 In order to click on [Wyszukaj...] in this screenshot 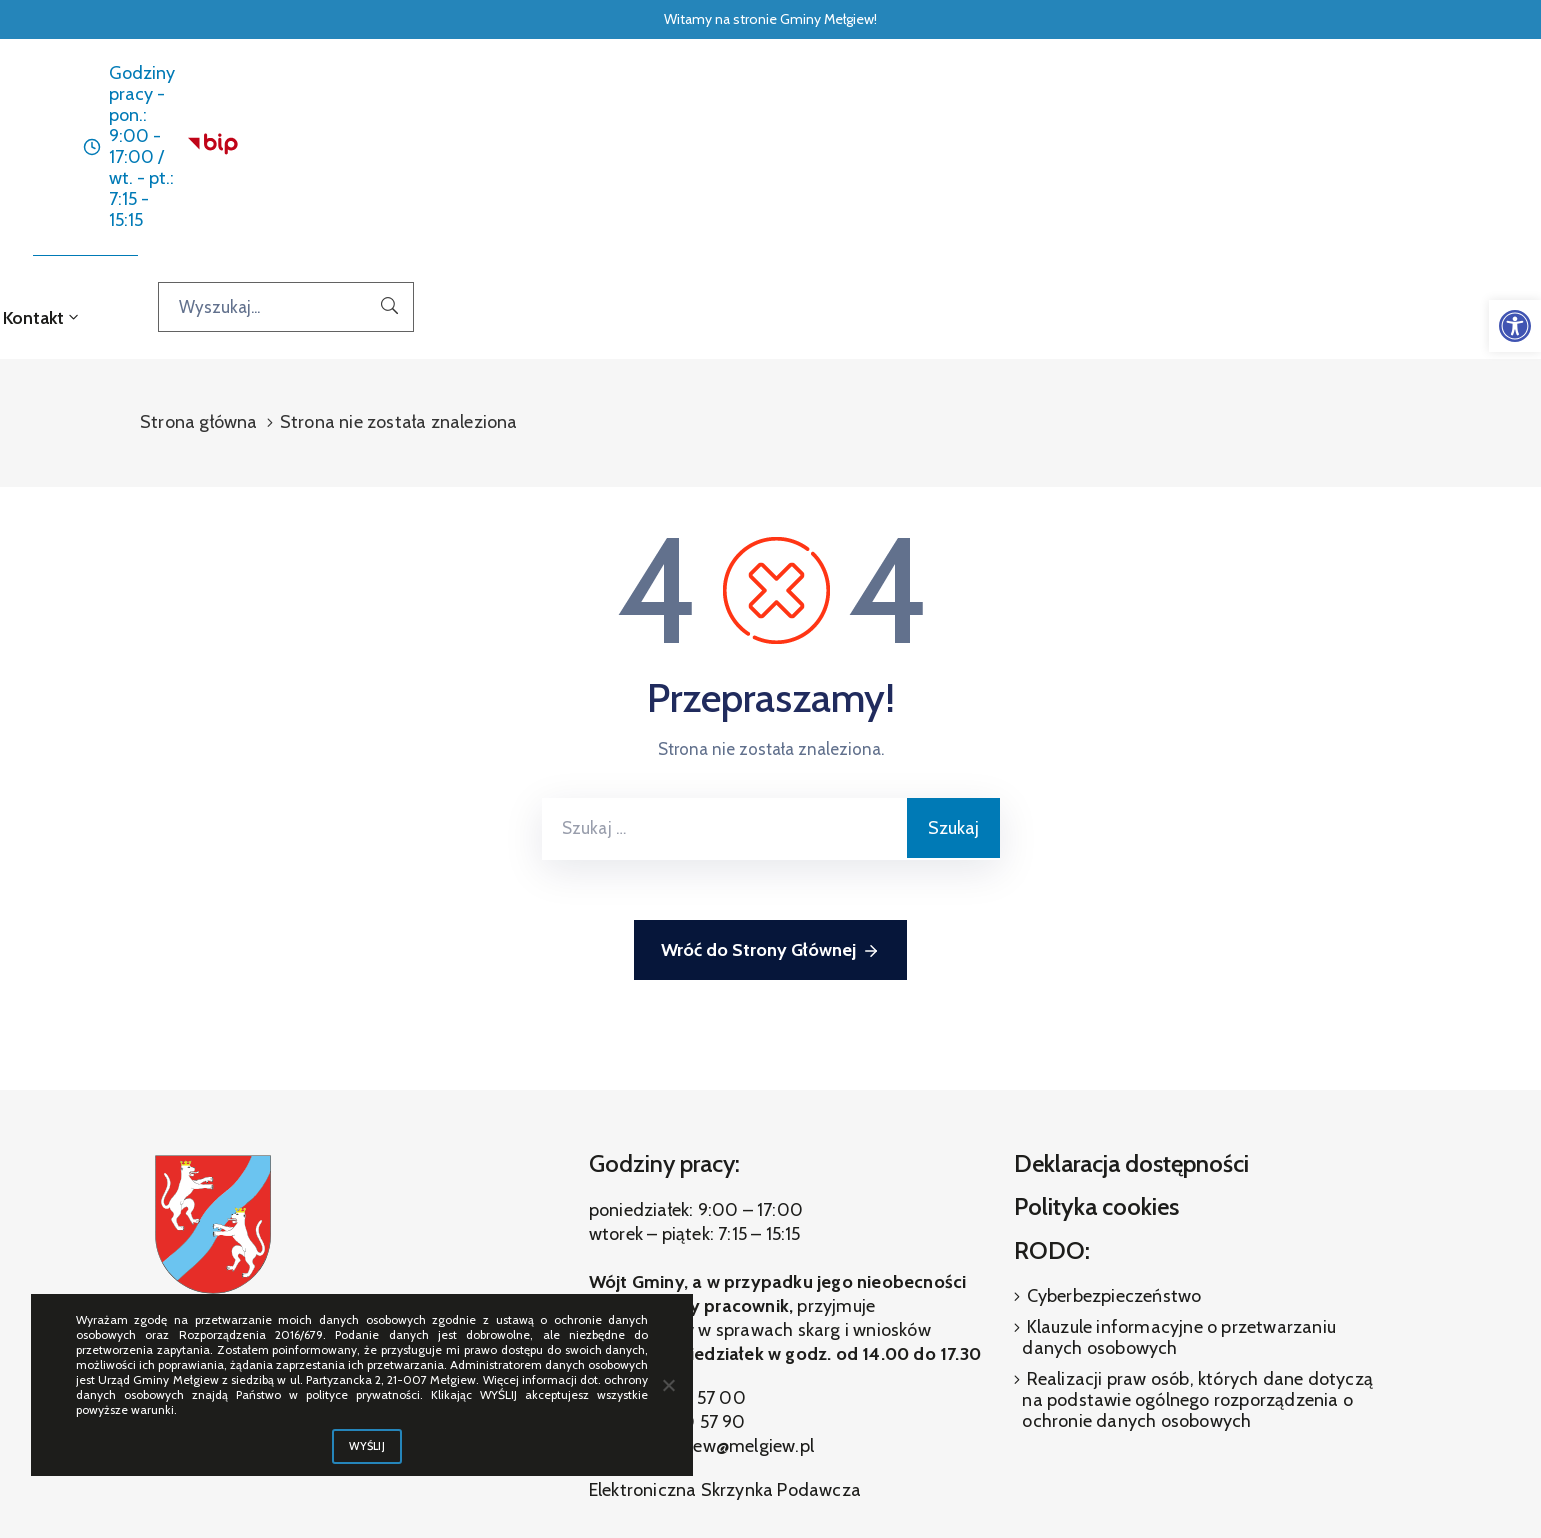, I will do `click(1338, 149)`.